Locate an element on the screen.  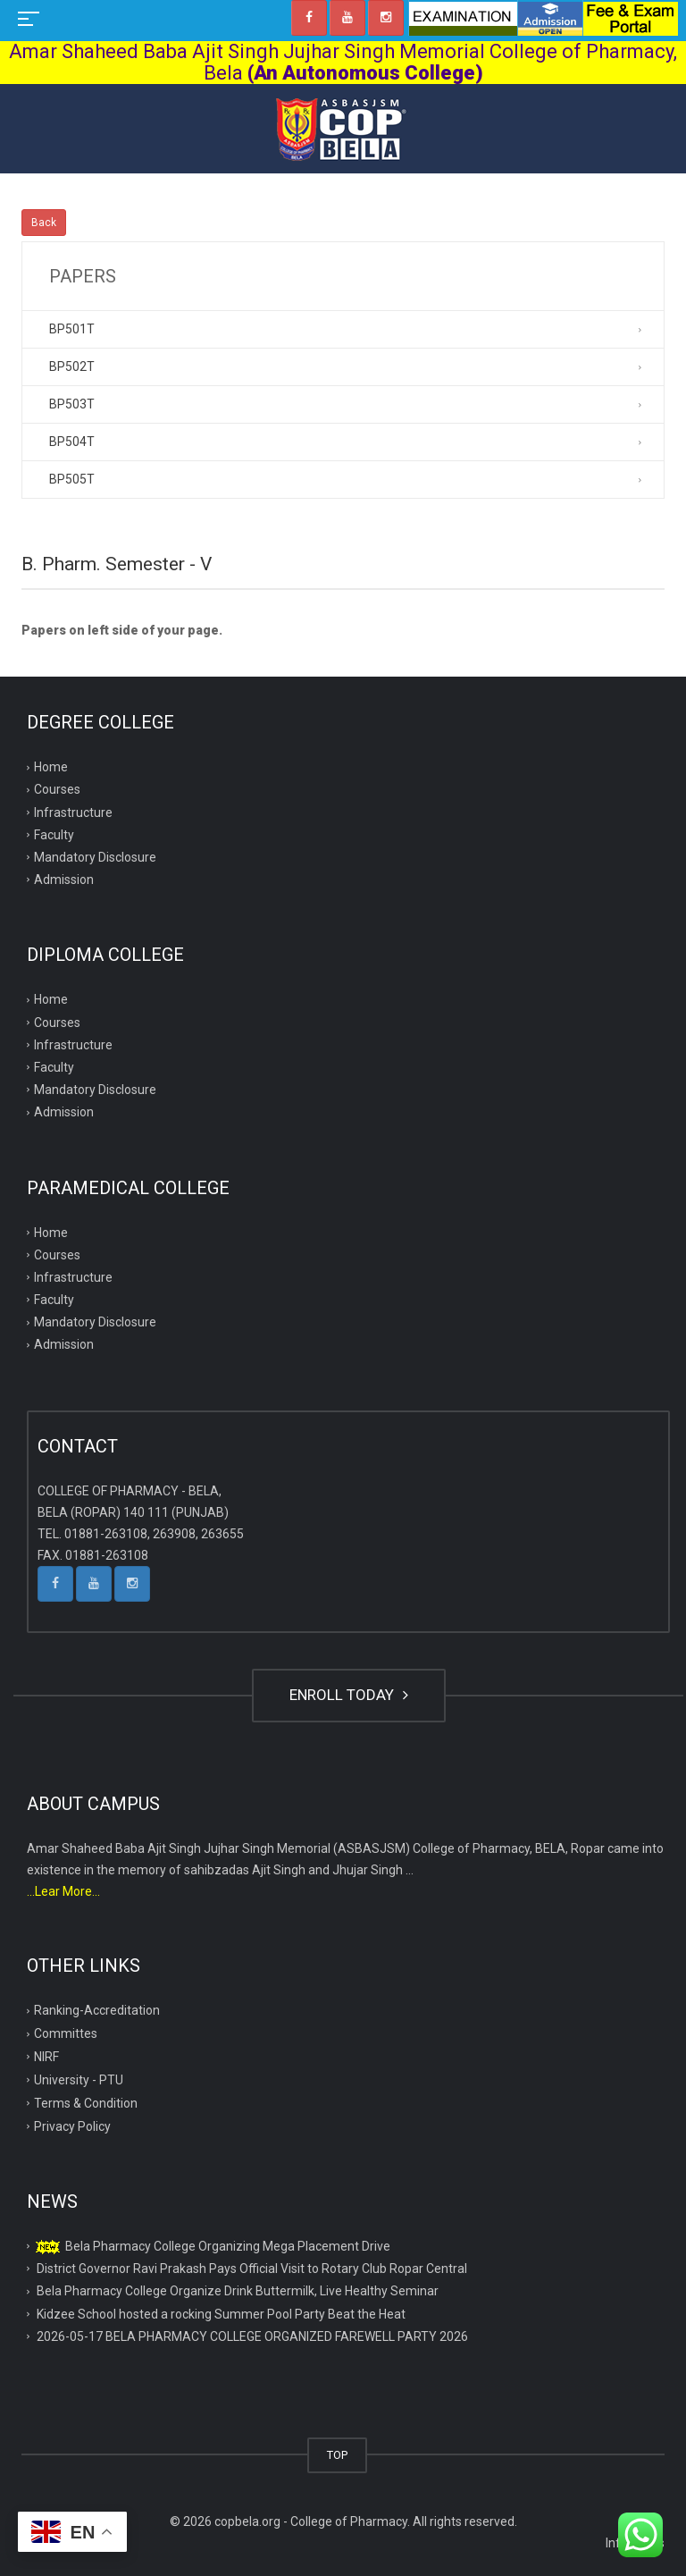
BP504T is located at coordinates (72, 441).